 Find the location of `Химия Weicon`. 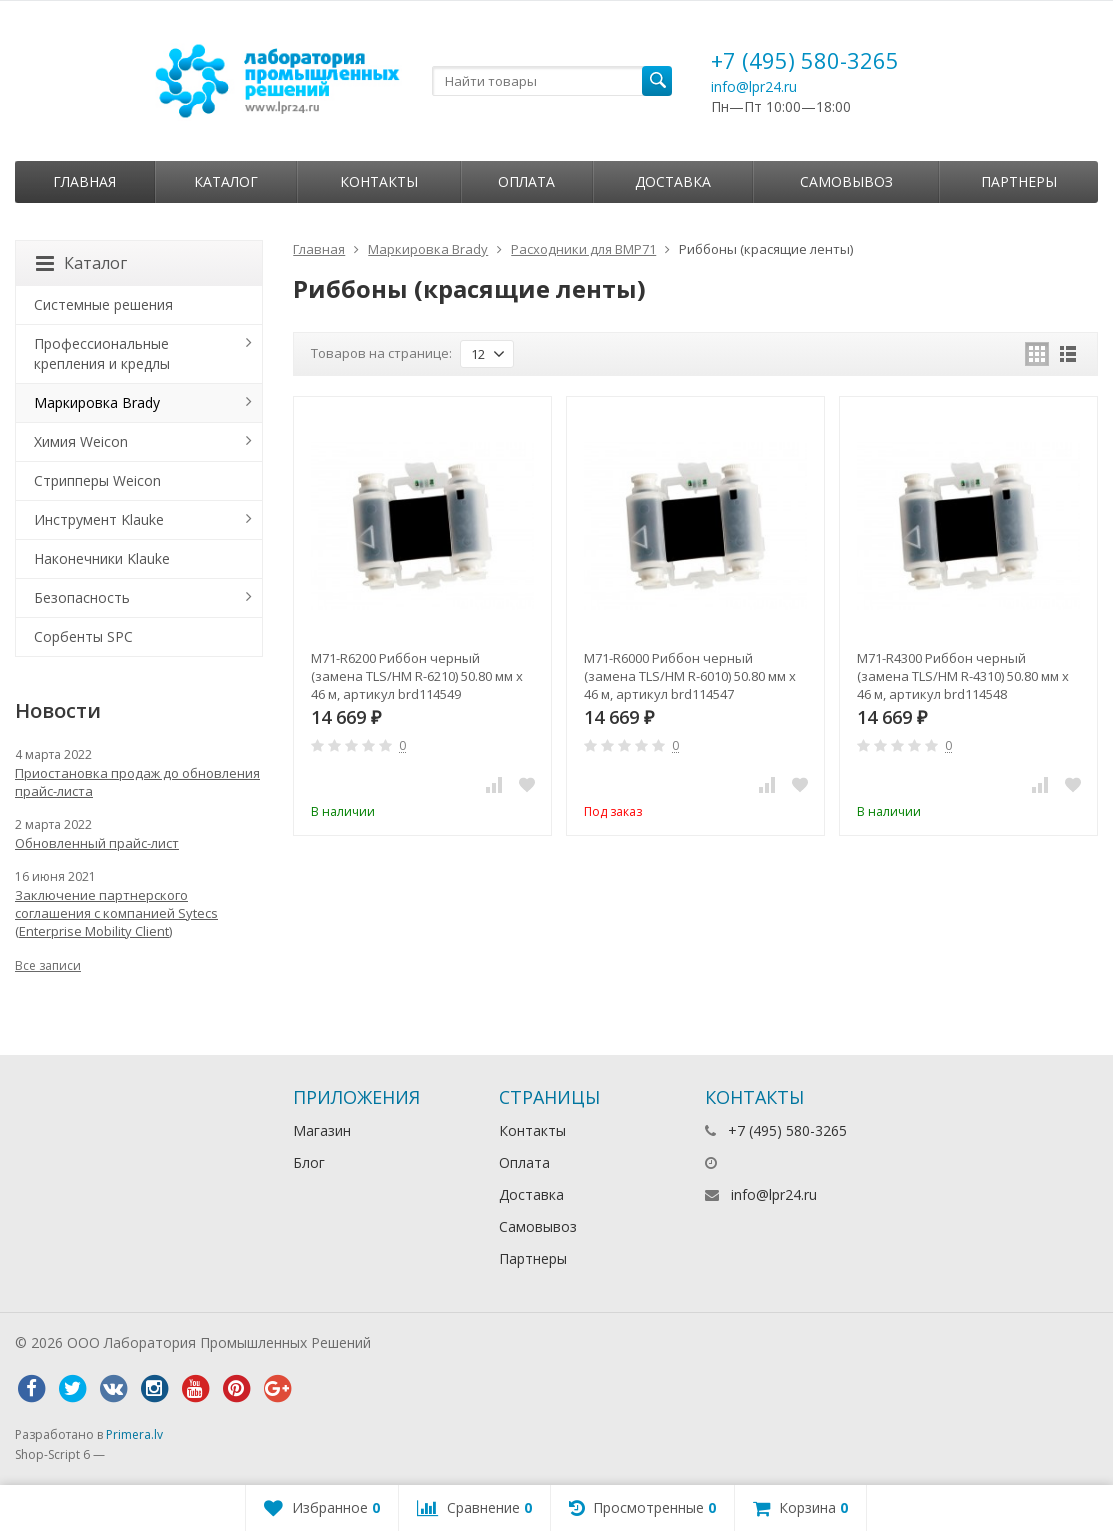

Химия Weicon is located at coordinates (81, 441).